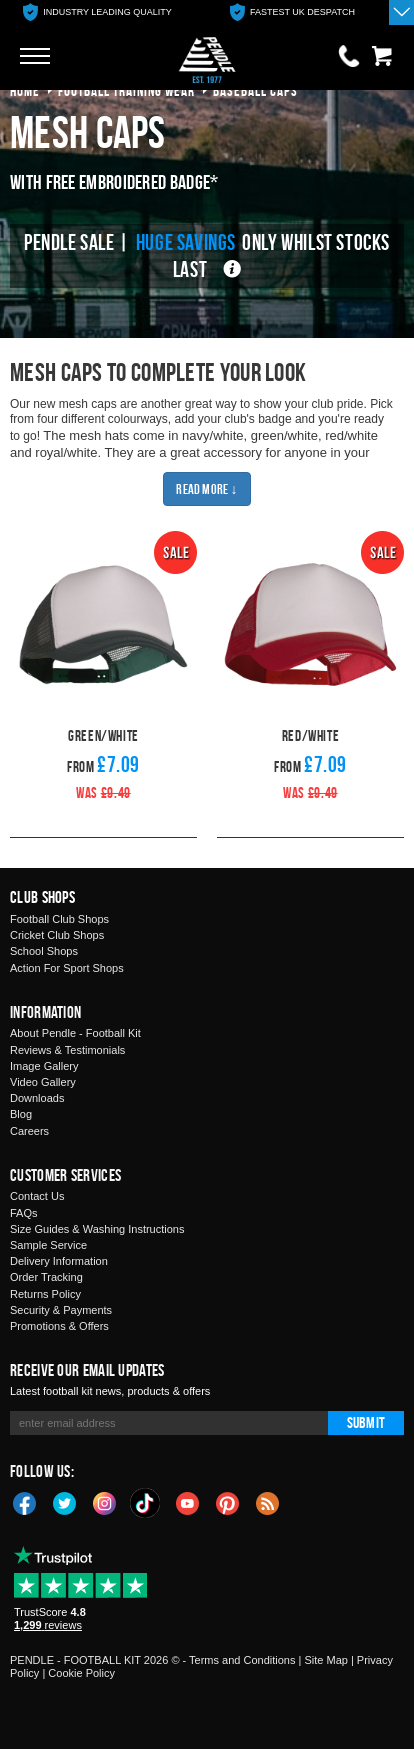  I want to click on School Shops, so click(44, 951).